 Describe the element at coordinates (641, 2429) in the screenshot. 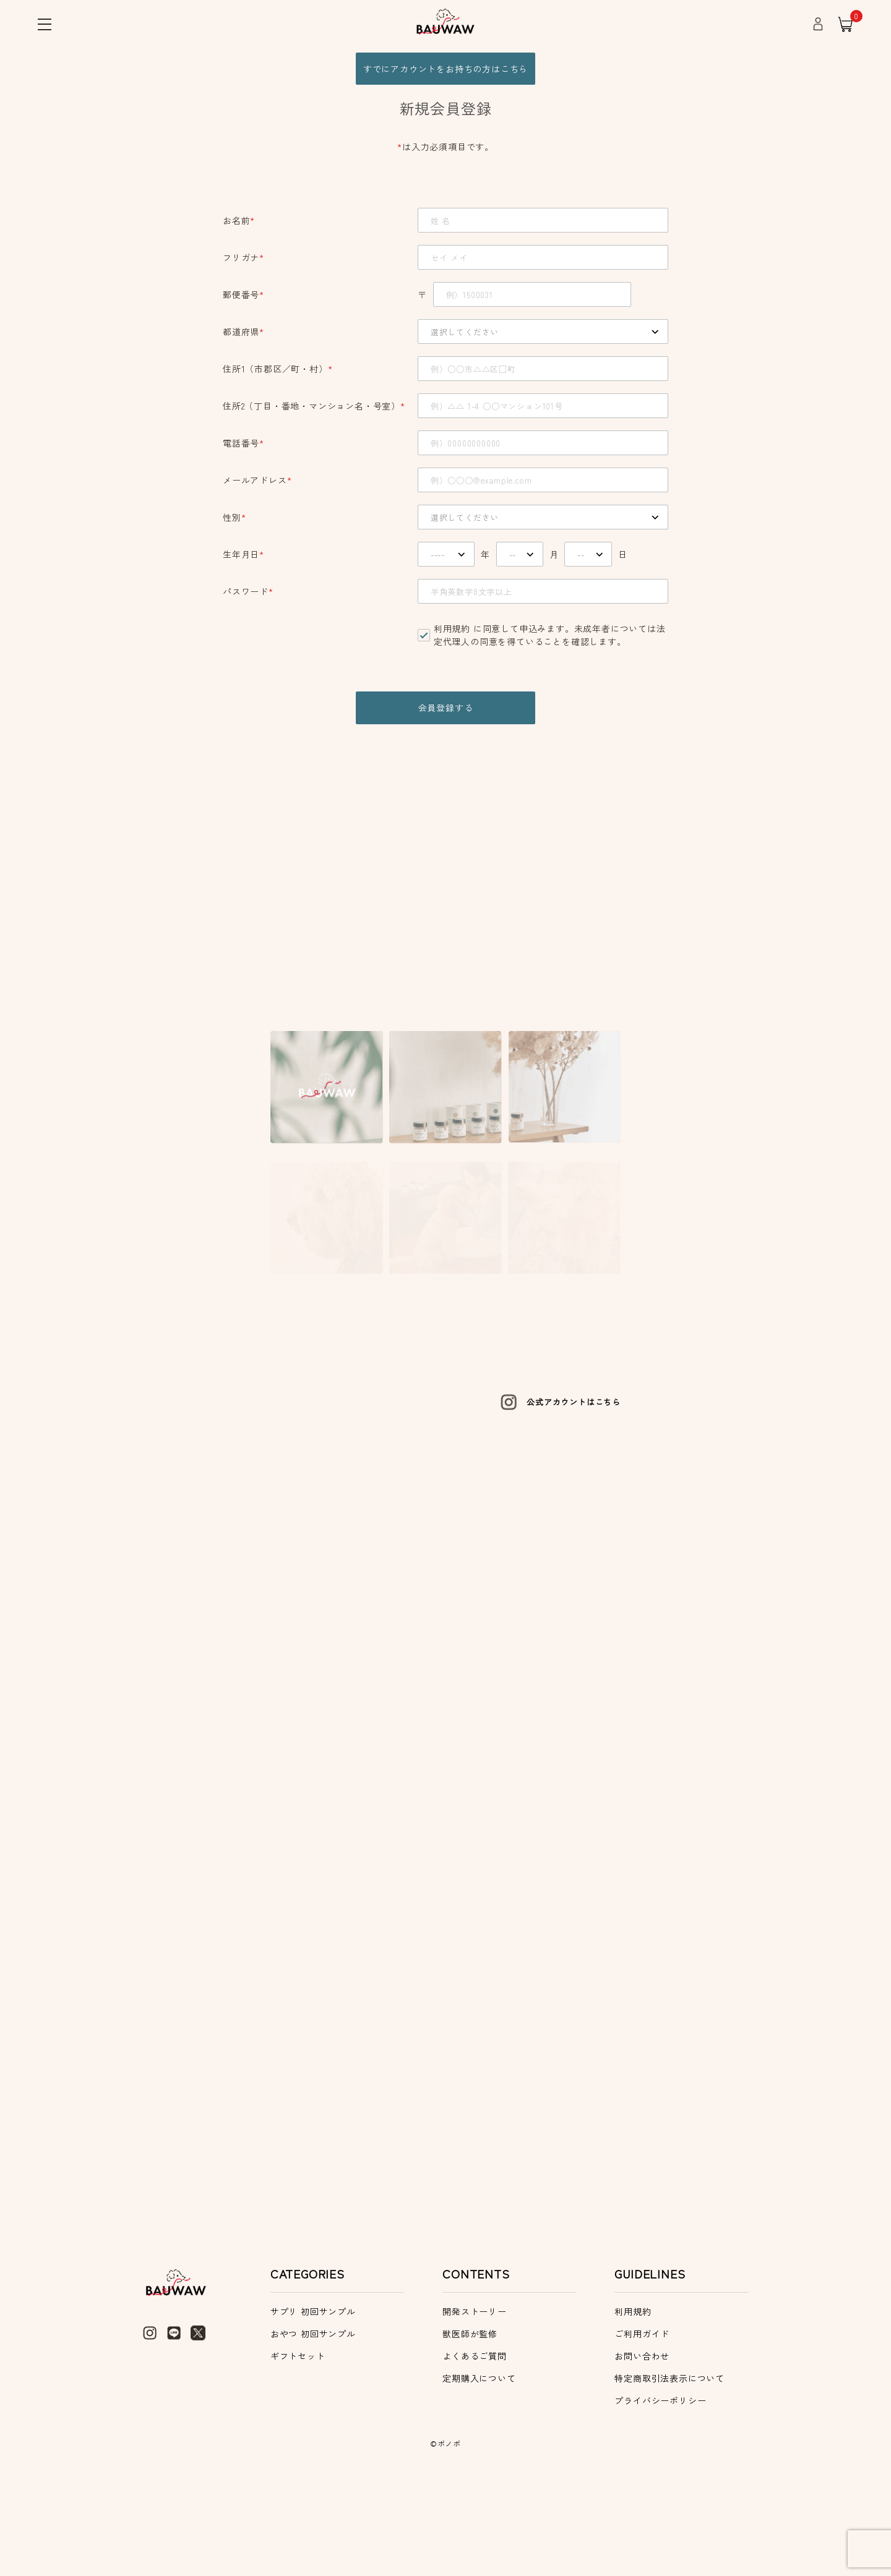

I see `ご利用ガイド` at that location.